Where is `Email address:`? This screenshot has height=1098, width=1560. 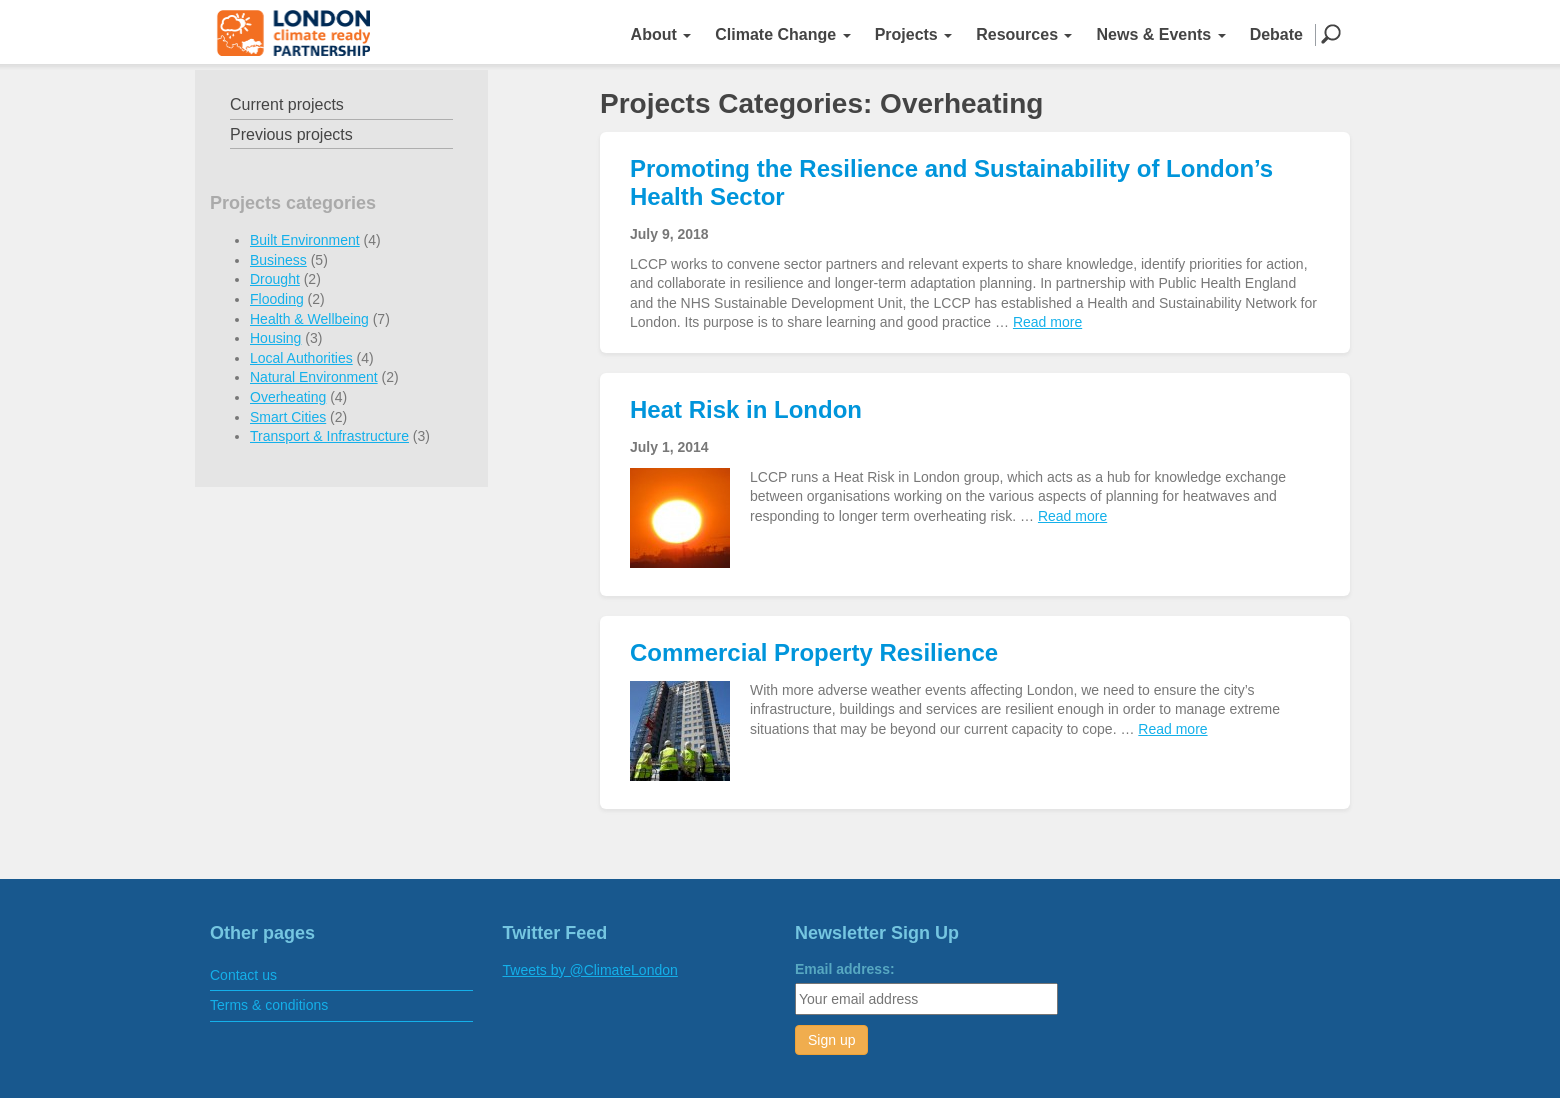 Email address: is located at coordinates (845, 969).